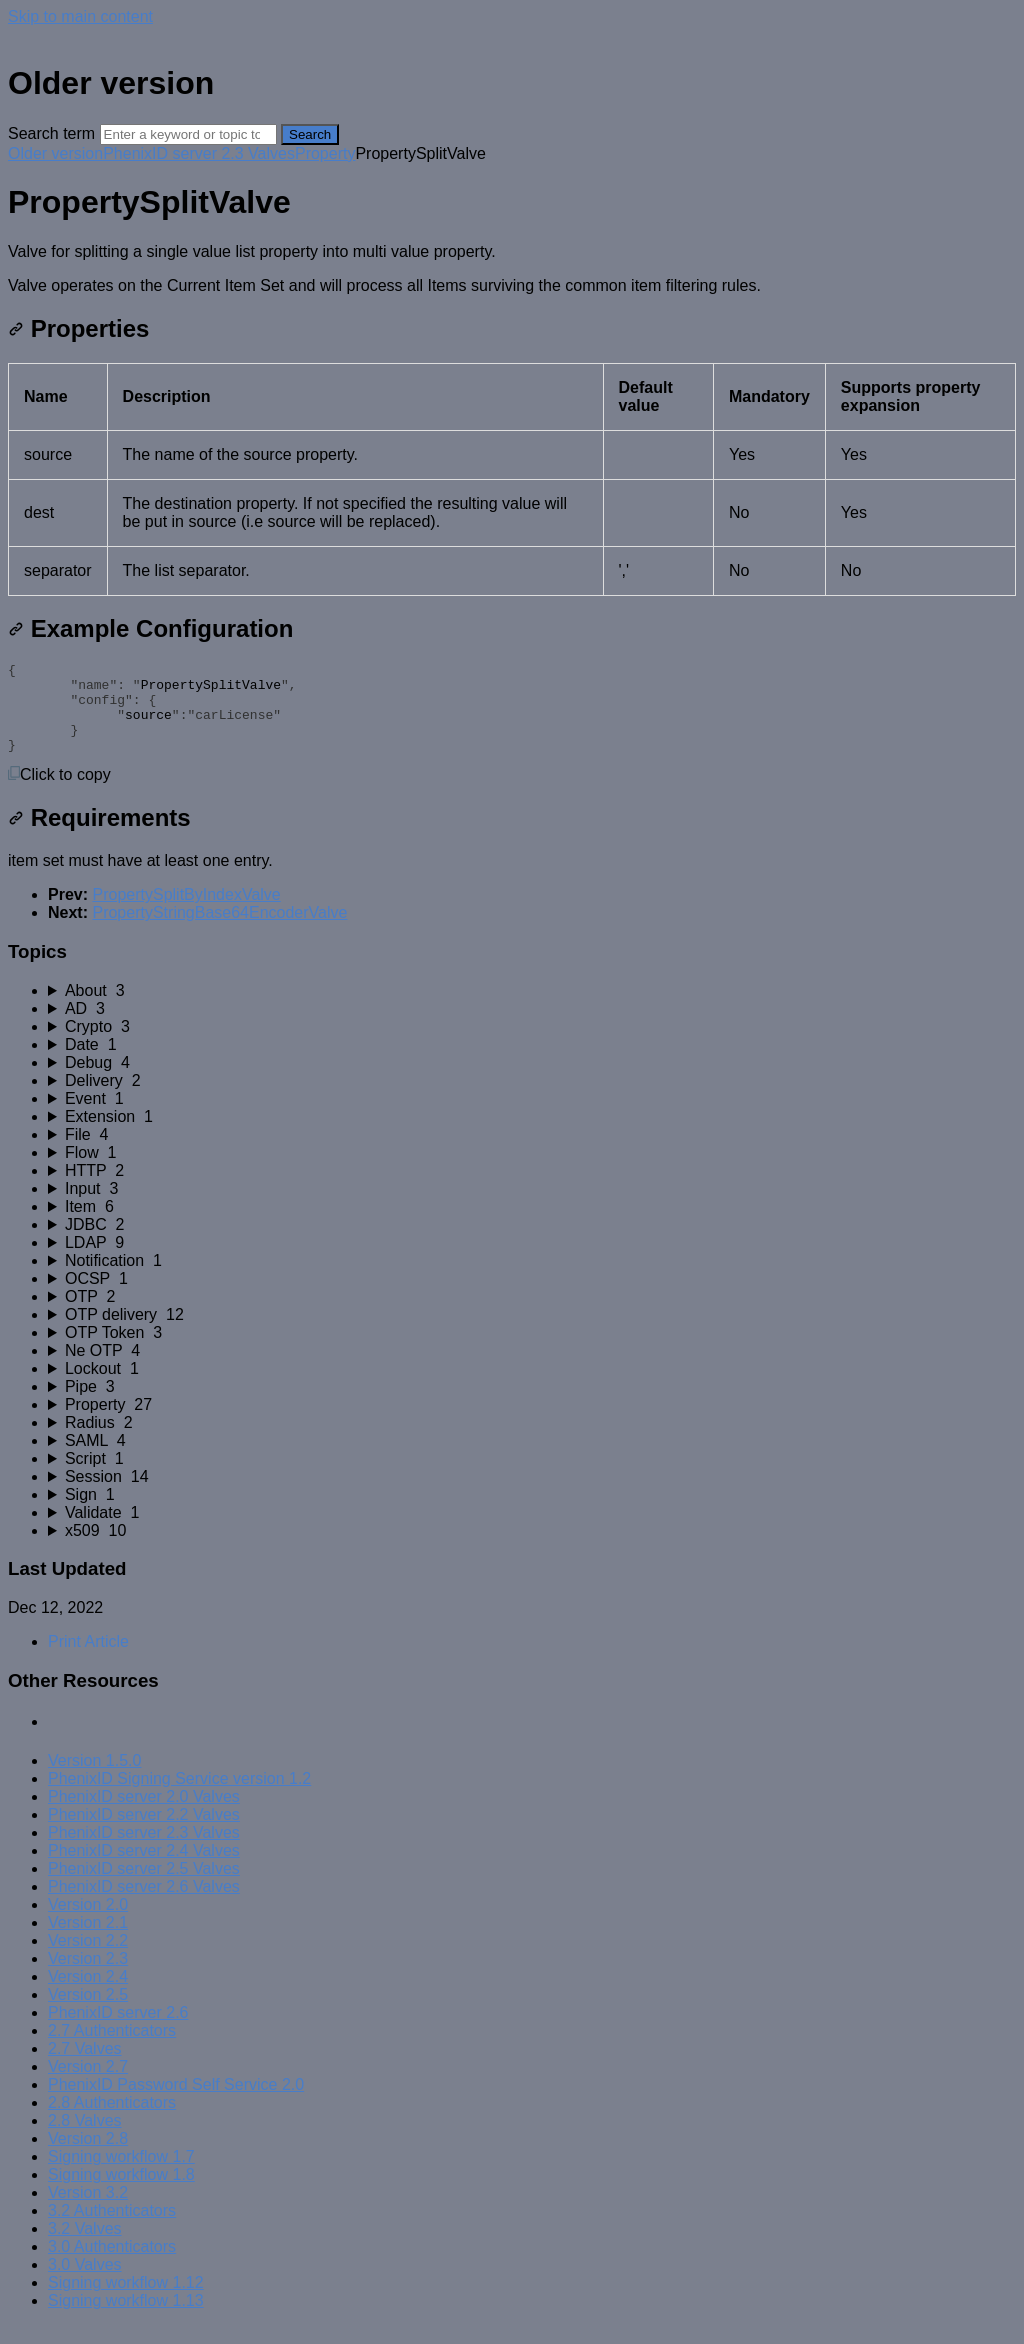  Describe the element at coordinates (199, 153) in the screenshot. I see `PhenixID server 2.3 Valves` at that location.